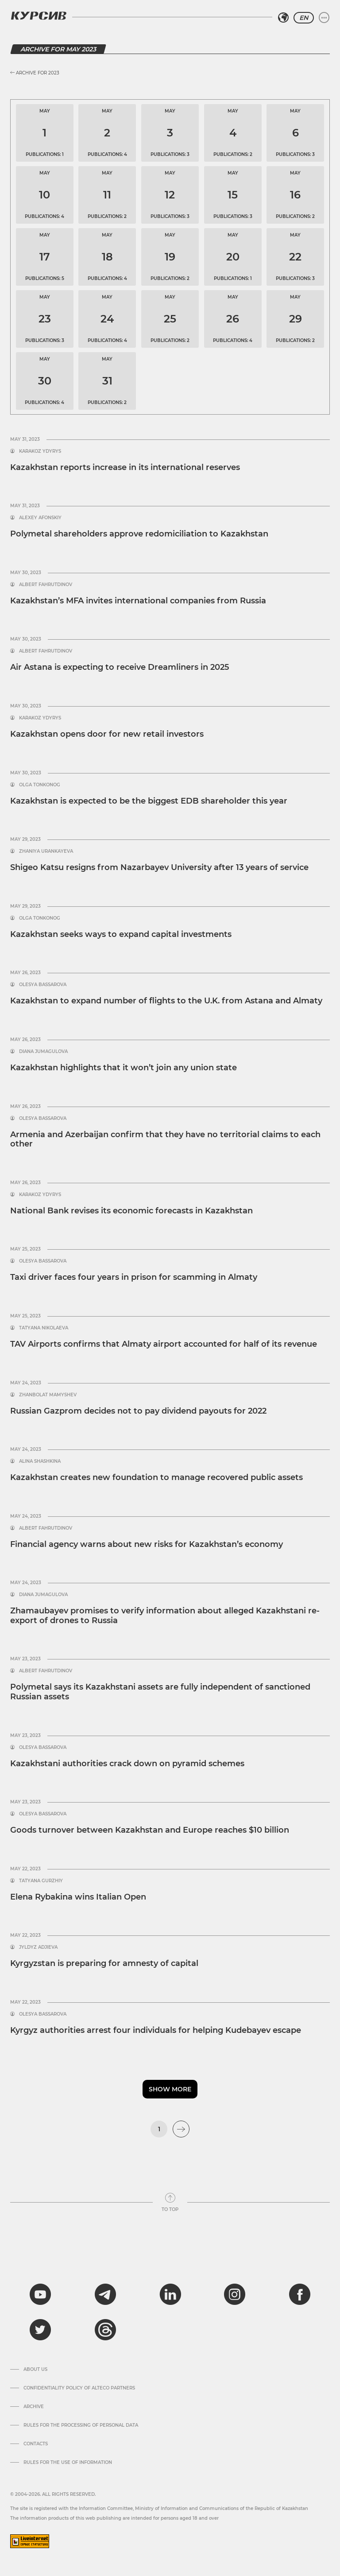 Image resolution: width=340 pixels, height=2576 pixels. What do you see at coordinates (170, 2089) in the screenshot?
I see `Show more` at bounding box center [170, 2089].